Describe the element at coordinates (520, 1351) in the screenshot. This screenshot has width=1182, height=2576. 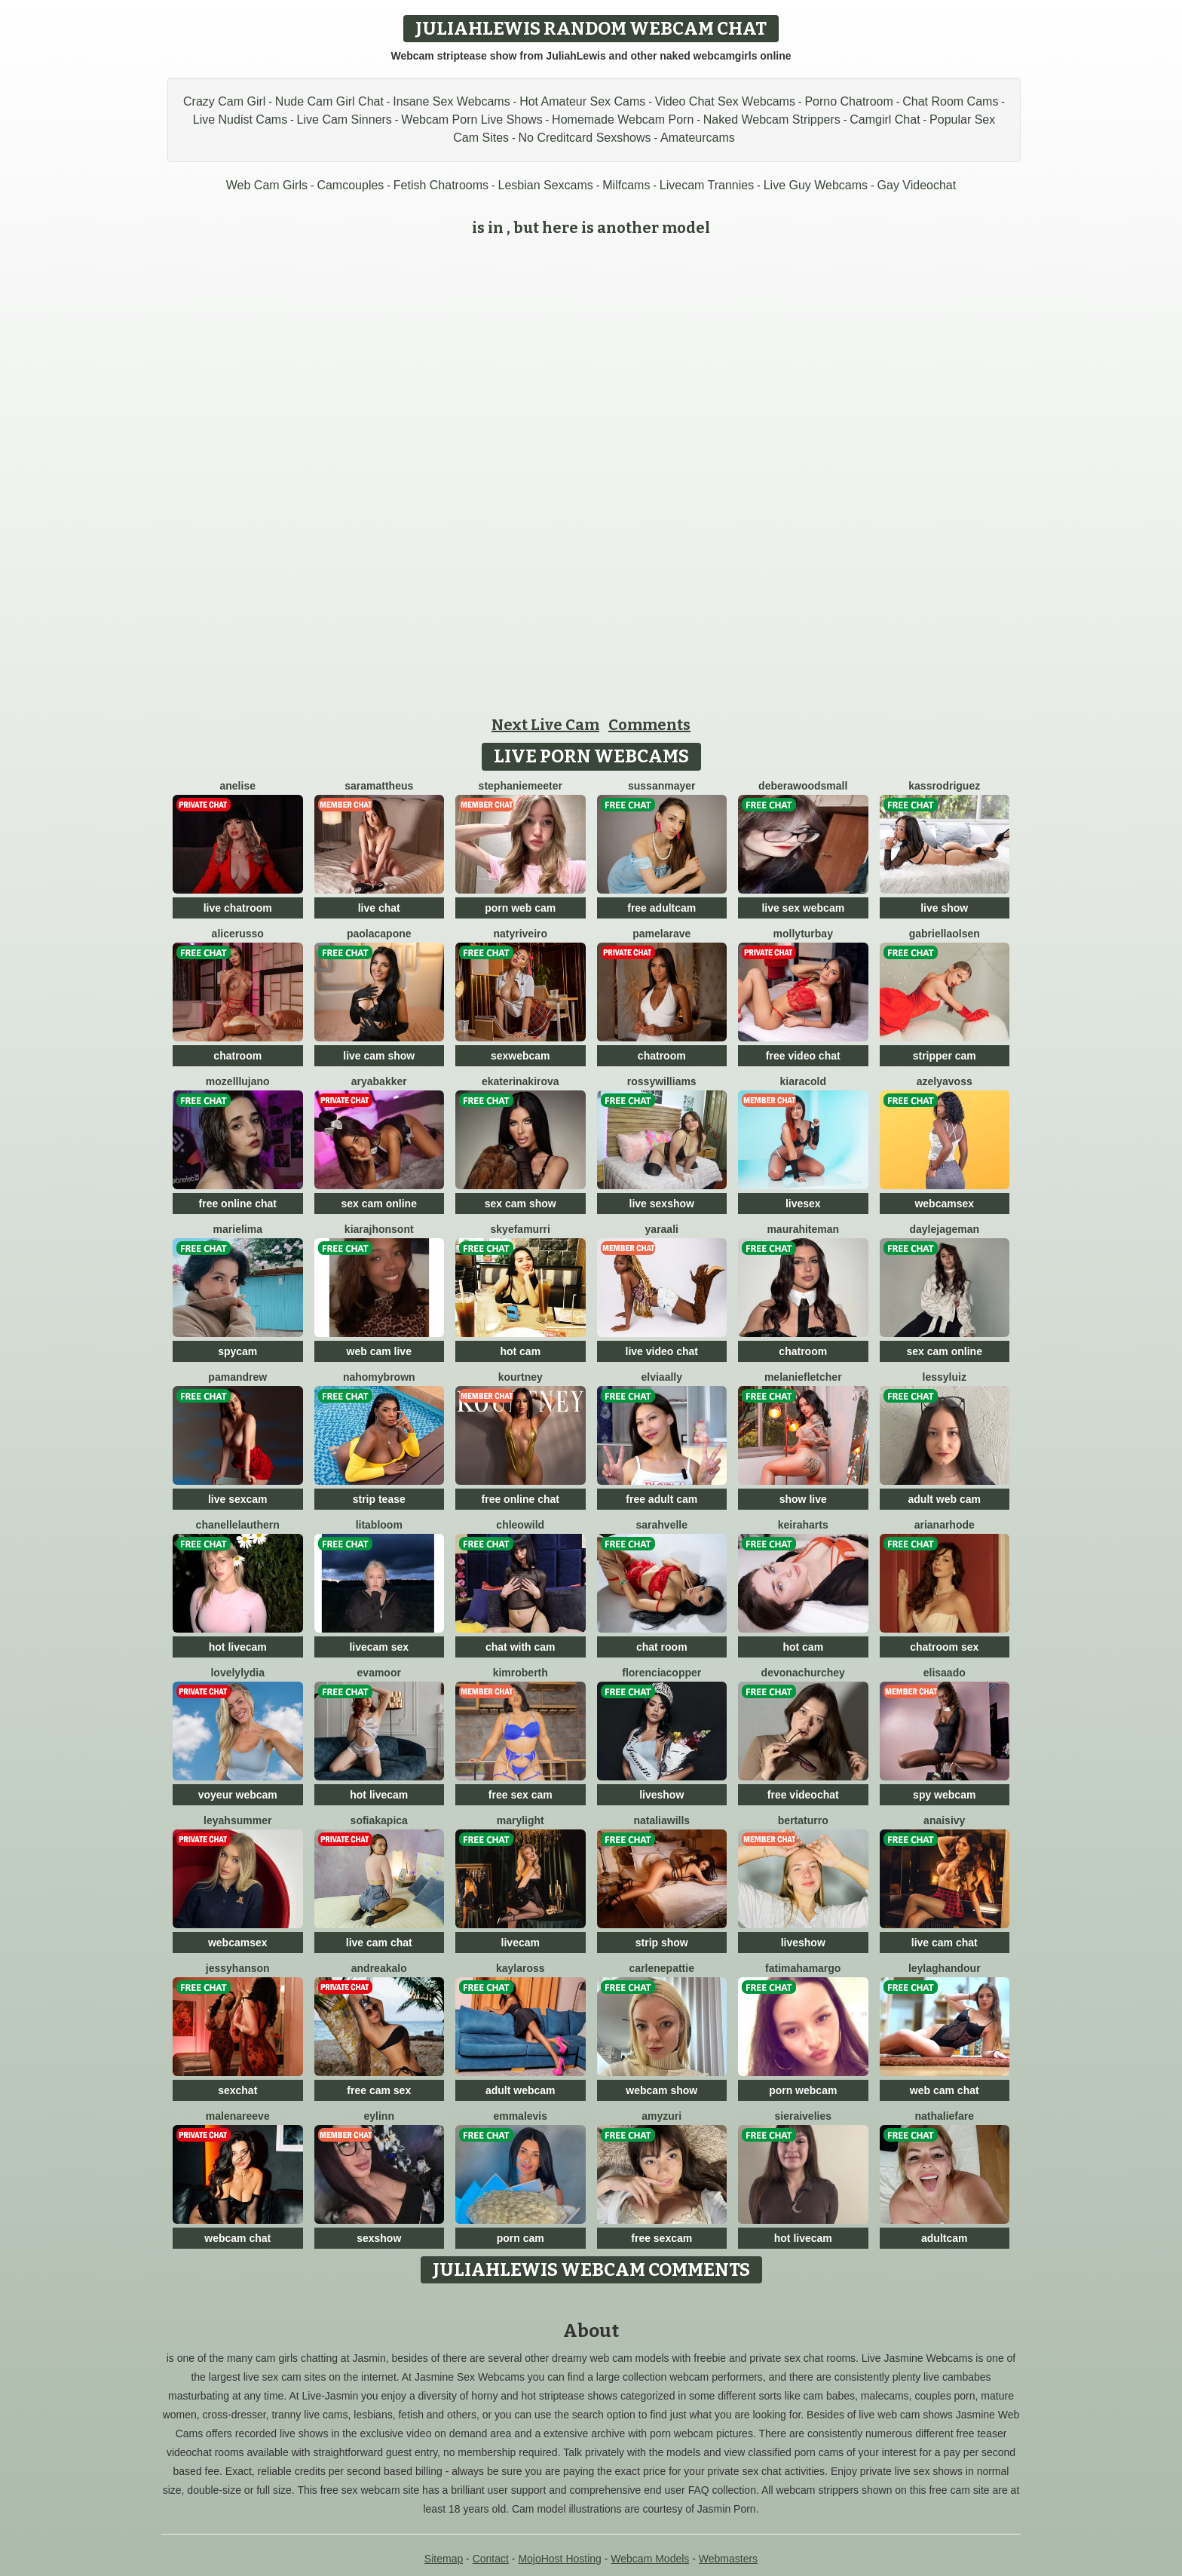
I see `hot cam` at that location.